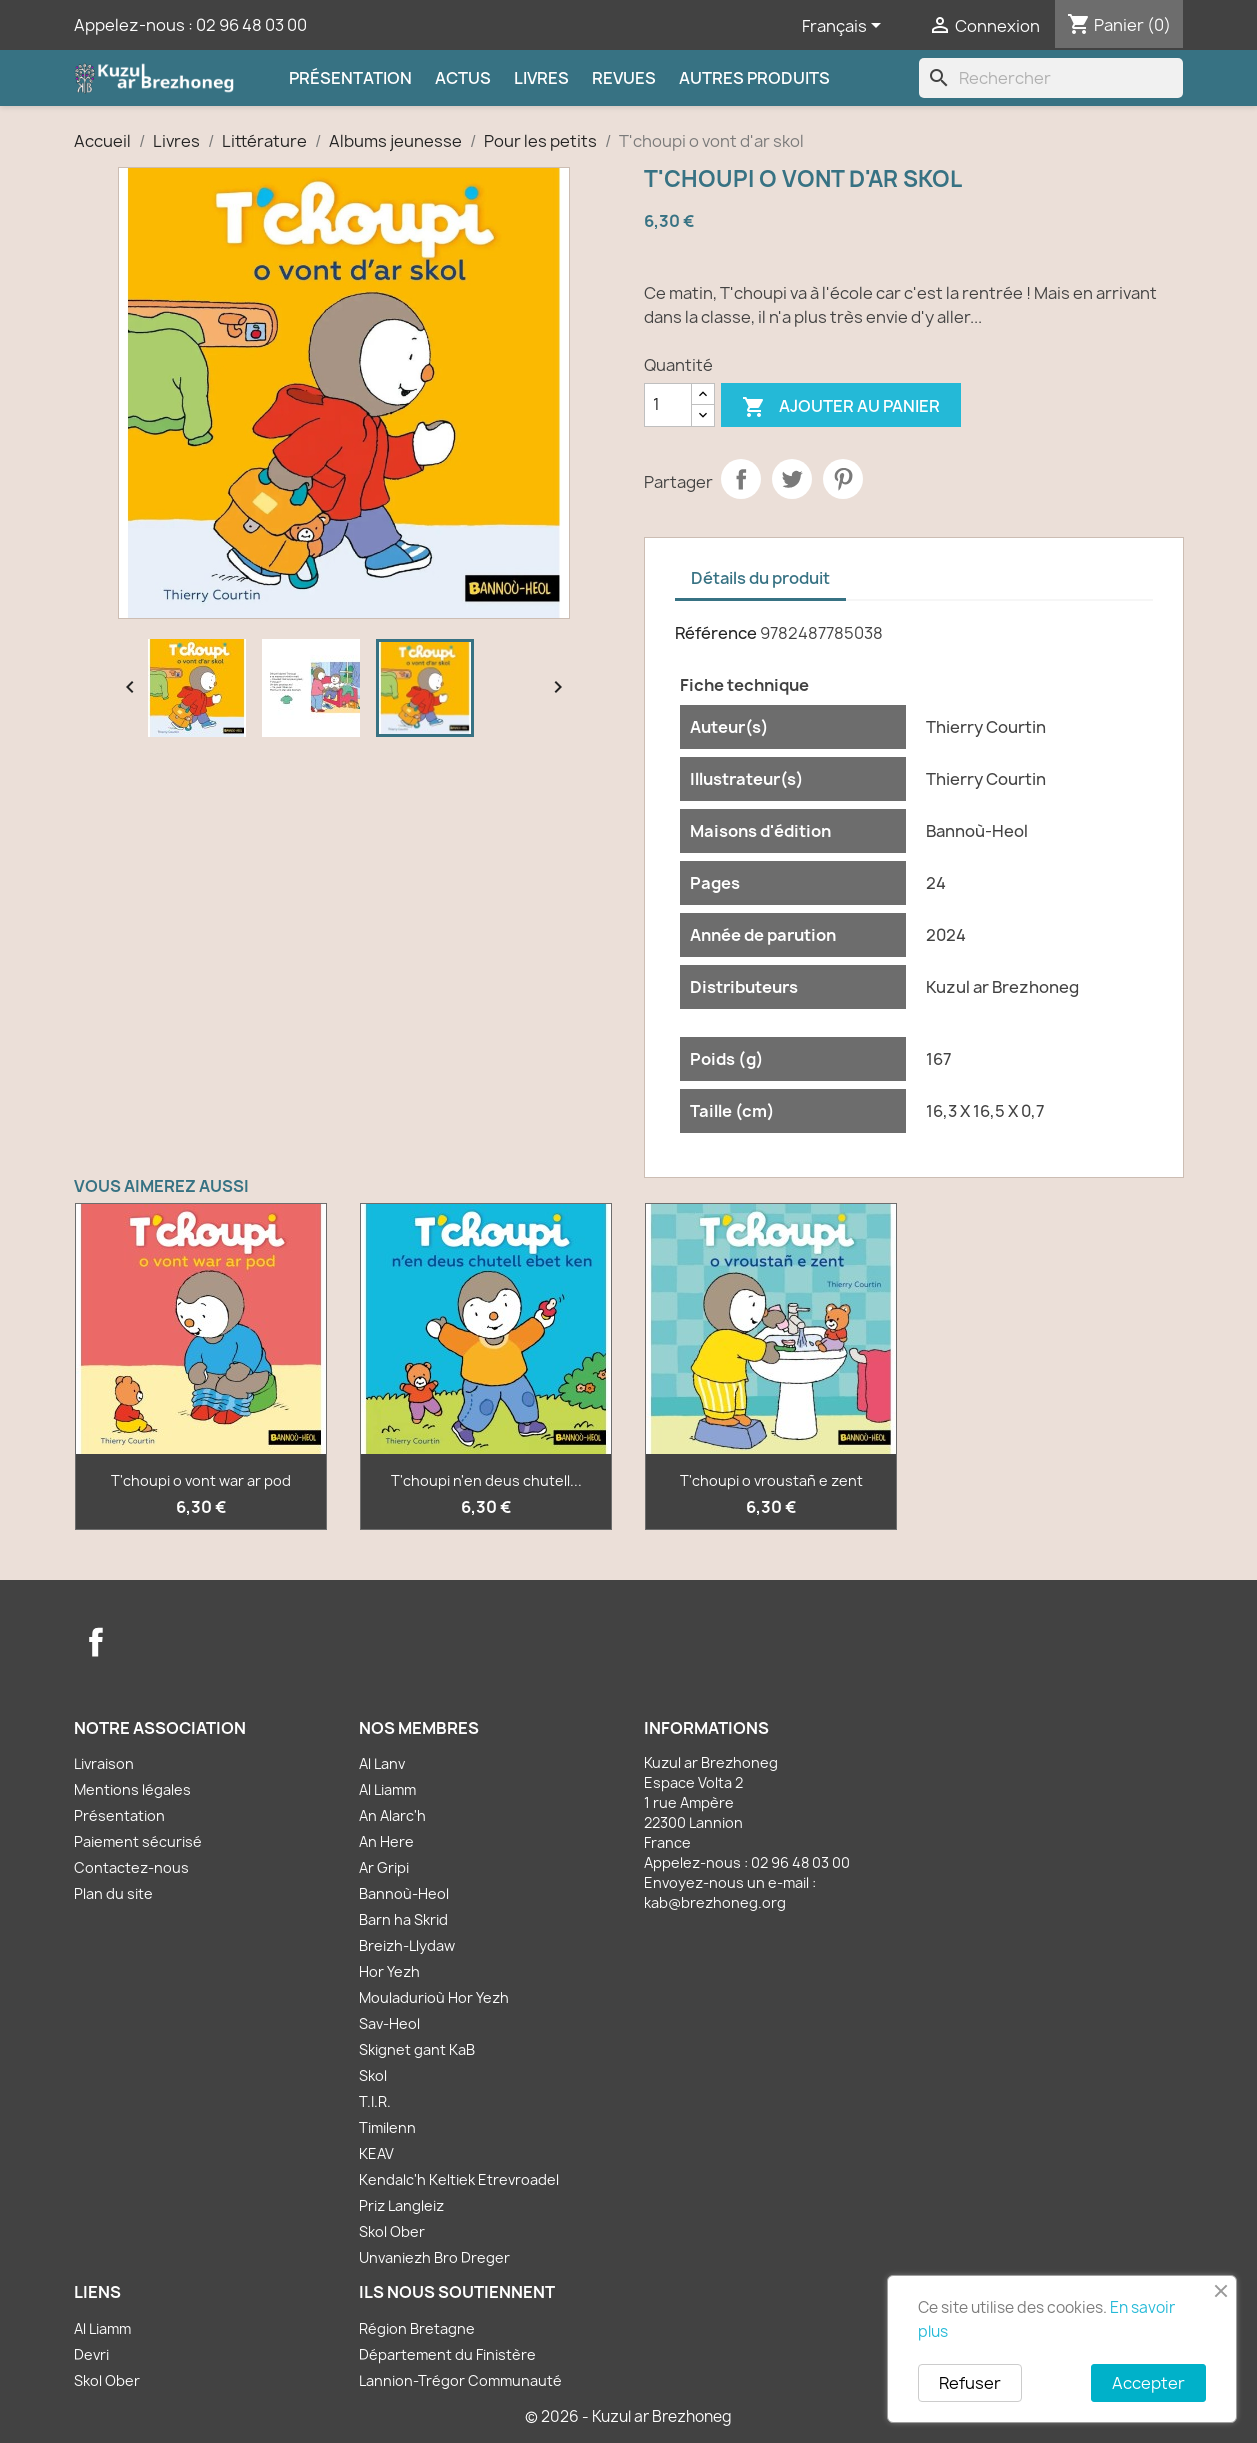 Image resolution: width=1257 pixels, height=2443 pixels. Describe the element at coordinates (376, 2153) in the screenshot. I see `KEAV` at that location.